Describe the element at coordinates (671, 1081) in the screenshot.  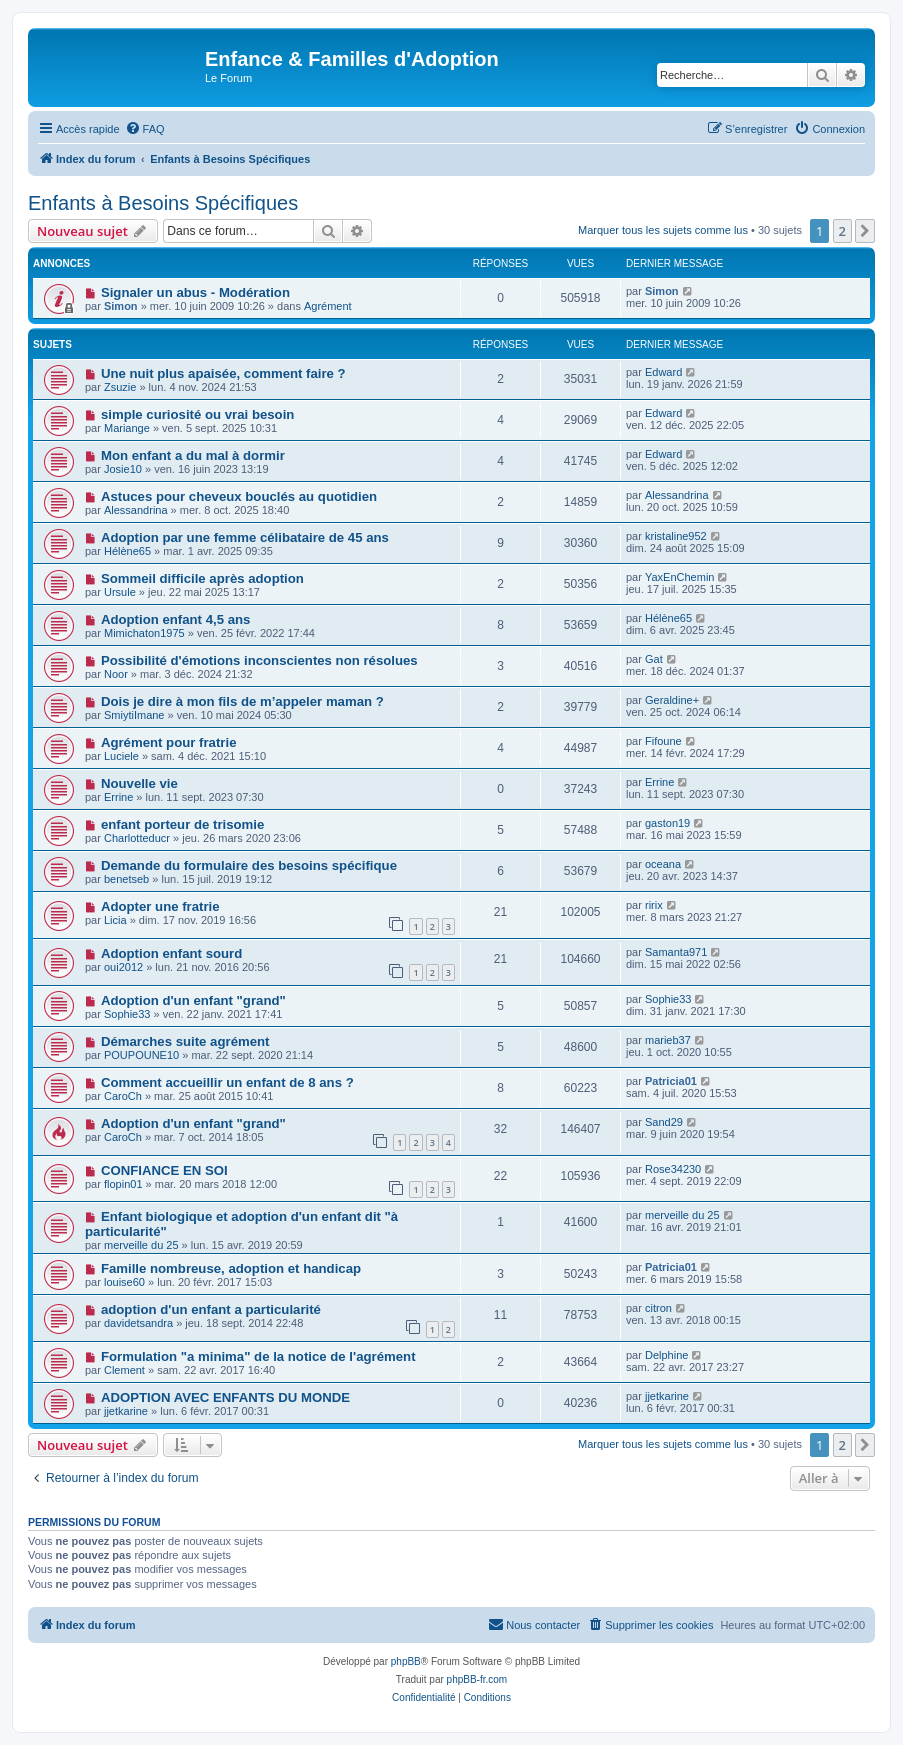
I see `Patricia01` at that location.